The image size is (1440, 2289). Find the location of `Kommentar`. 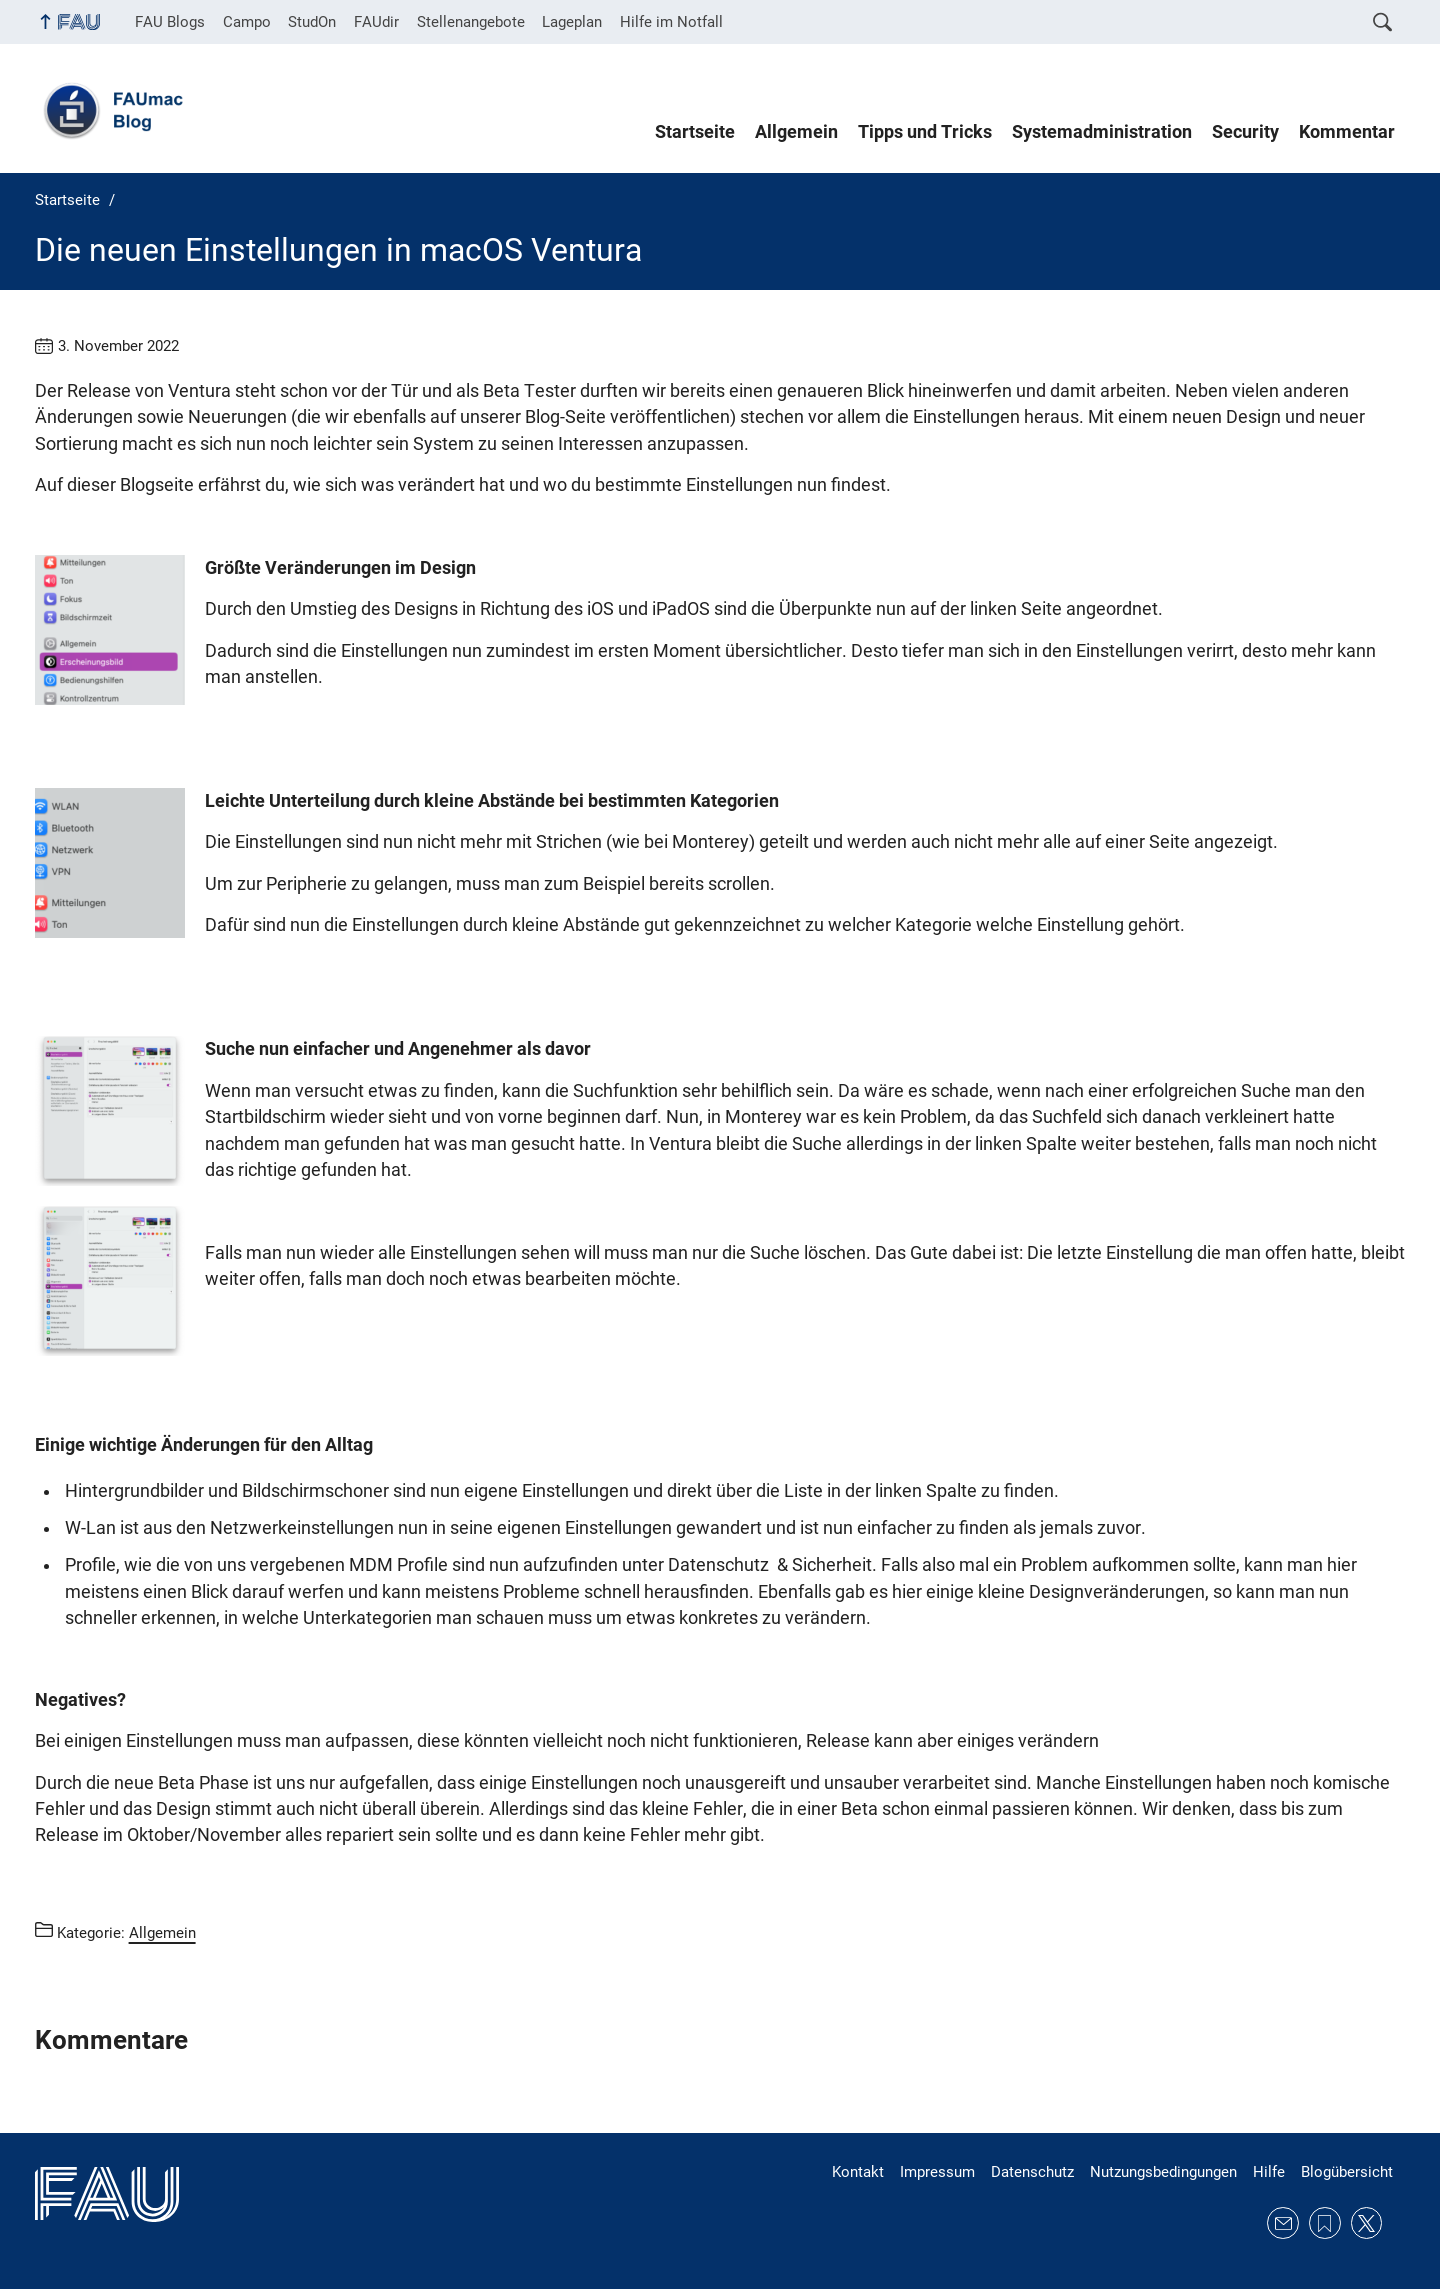

Kommentar is located at coordinates (1347, 132).